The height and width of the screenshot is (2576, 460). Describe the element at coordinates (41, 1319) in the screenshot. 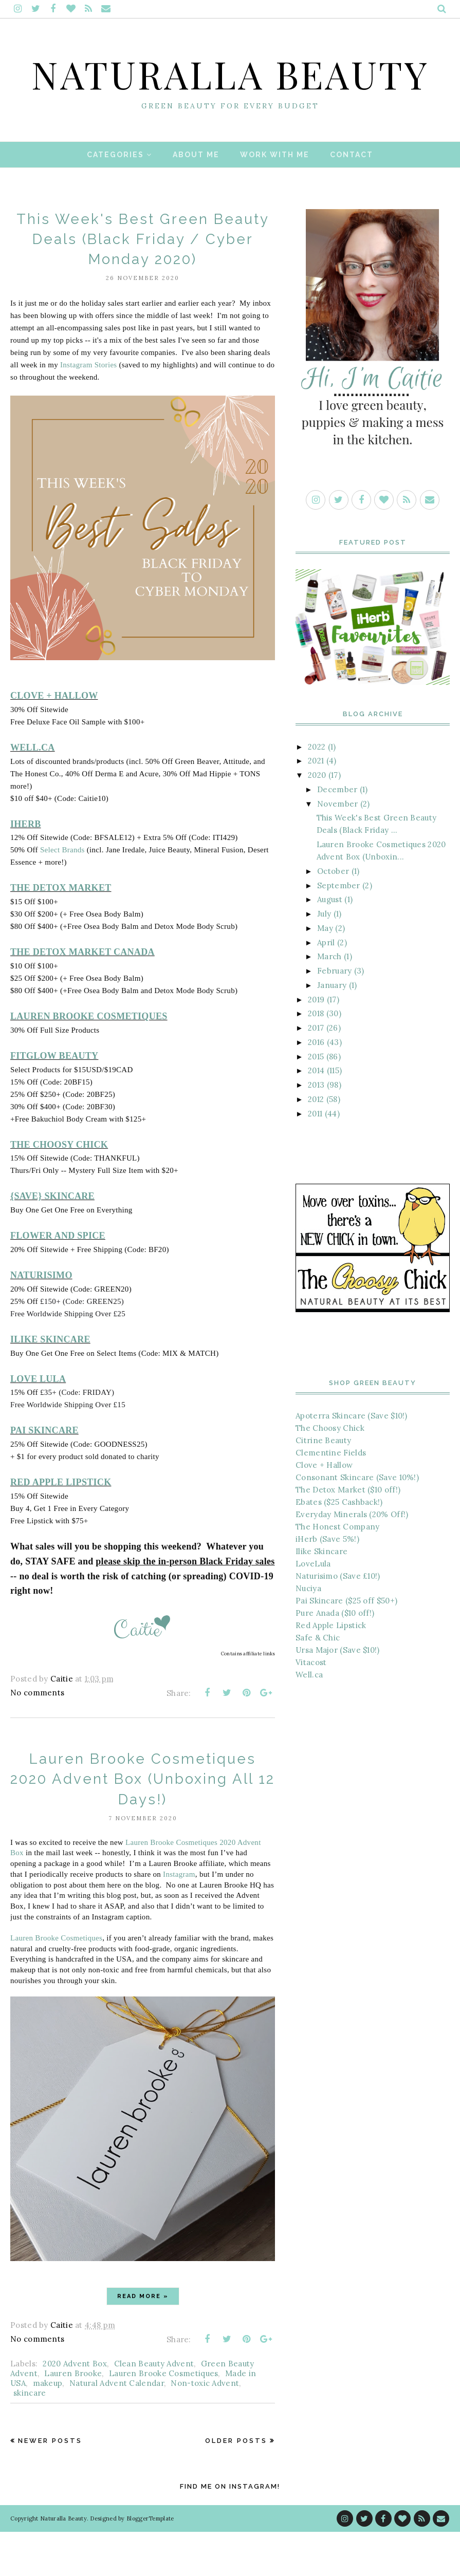

I see `NATURISIMO` at that location.